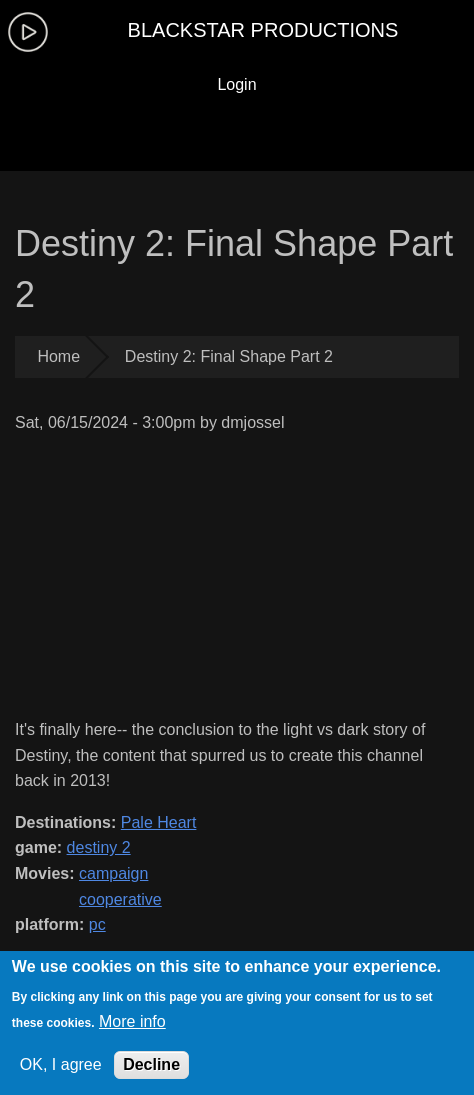 The width and height of the screenshot is (474, 1095). I want to click on Pale Heart, so click(159, 822).